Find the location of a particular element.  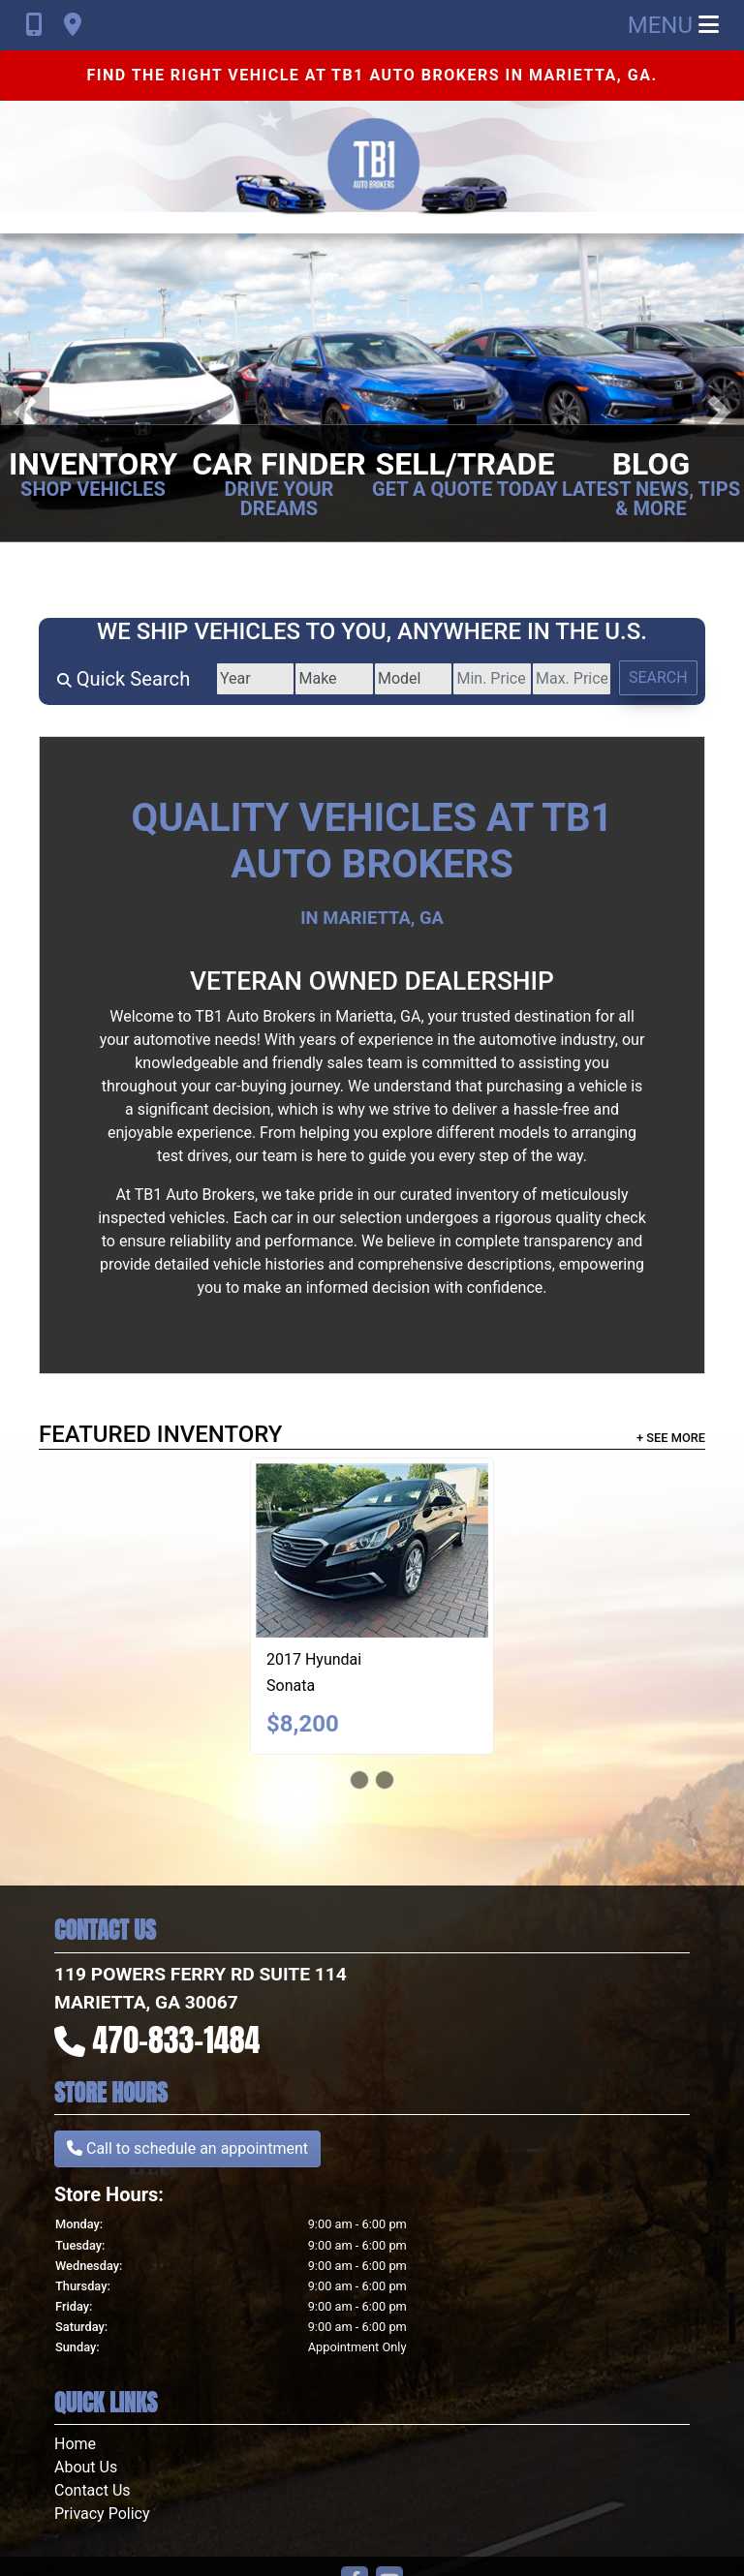

About Us is located at coordinates (85, 2467).